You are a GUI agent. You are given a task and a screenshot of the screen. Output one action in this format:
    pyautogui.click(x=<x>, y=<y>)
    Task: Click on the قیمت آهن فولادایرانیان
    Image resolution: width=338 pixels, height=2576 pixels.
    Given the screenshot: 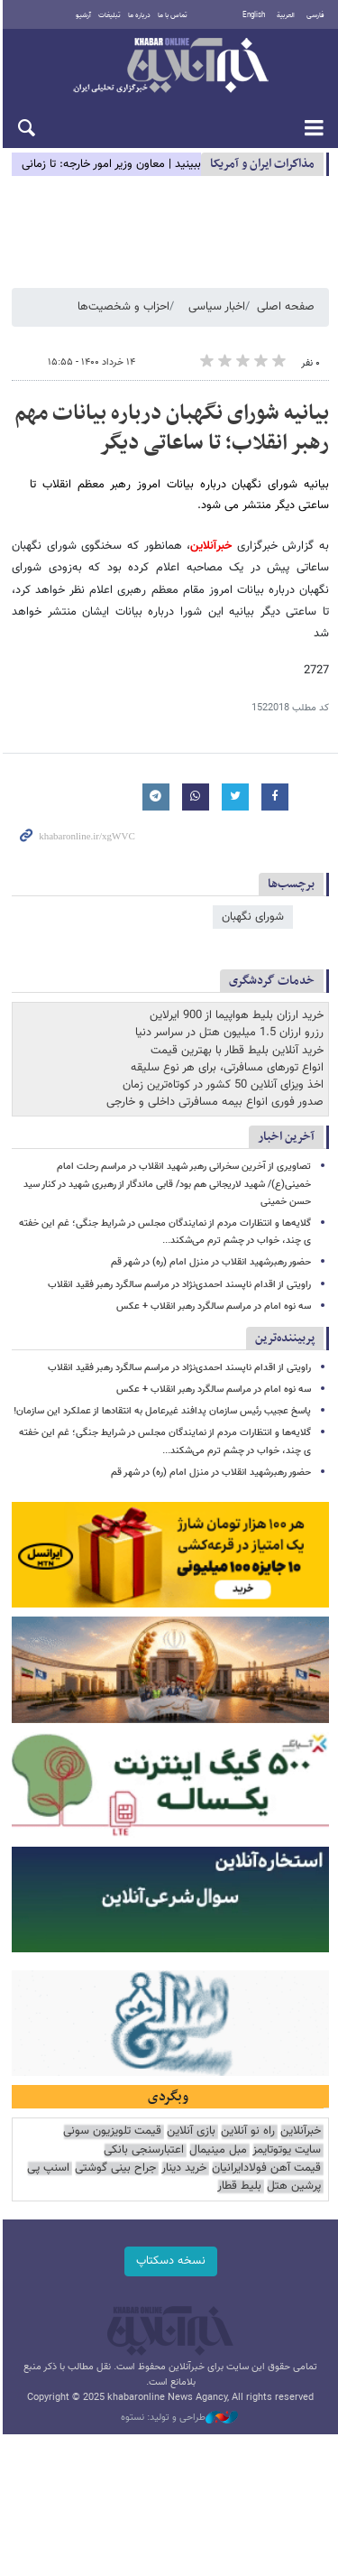 What is the action you would take?
    pyautogui.click(x=266, y=2155)
    